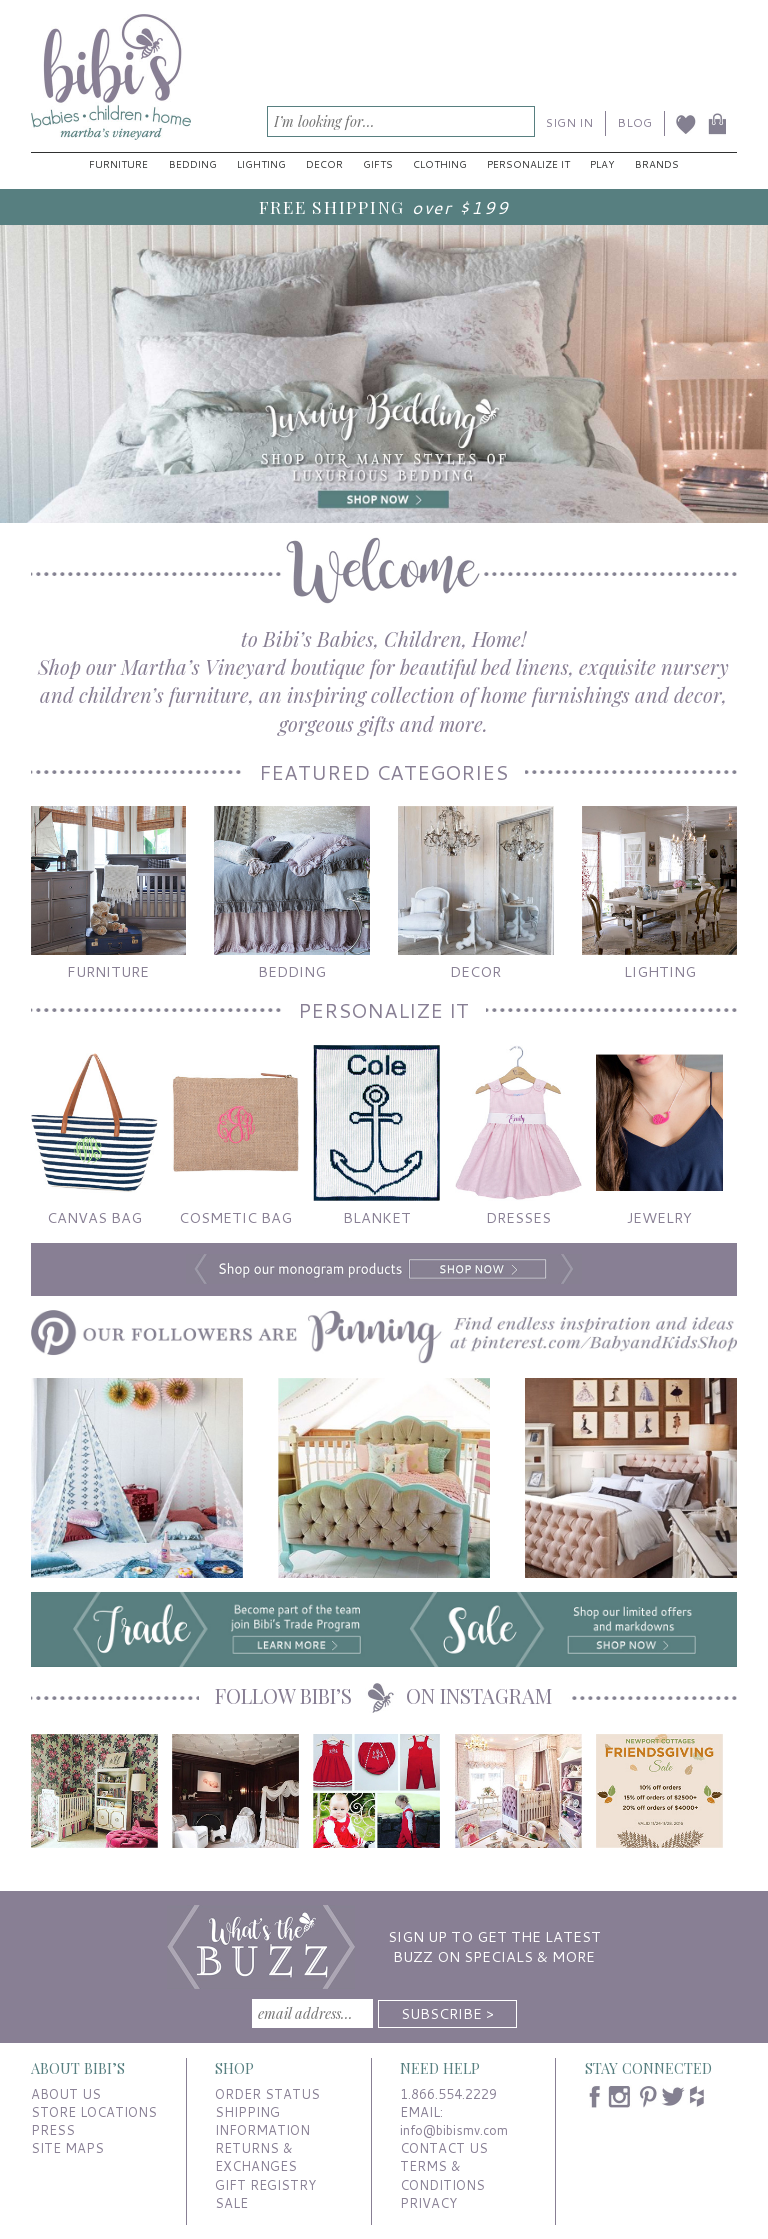 Image resolution: width=768 pixels, height=2239 pixels. I want to click on SALE, so click(231, 2203).